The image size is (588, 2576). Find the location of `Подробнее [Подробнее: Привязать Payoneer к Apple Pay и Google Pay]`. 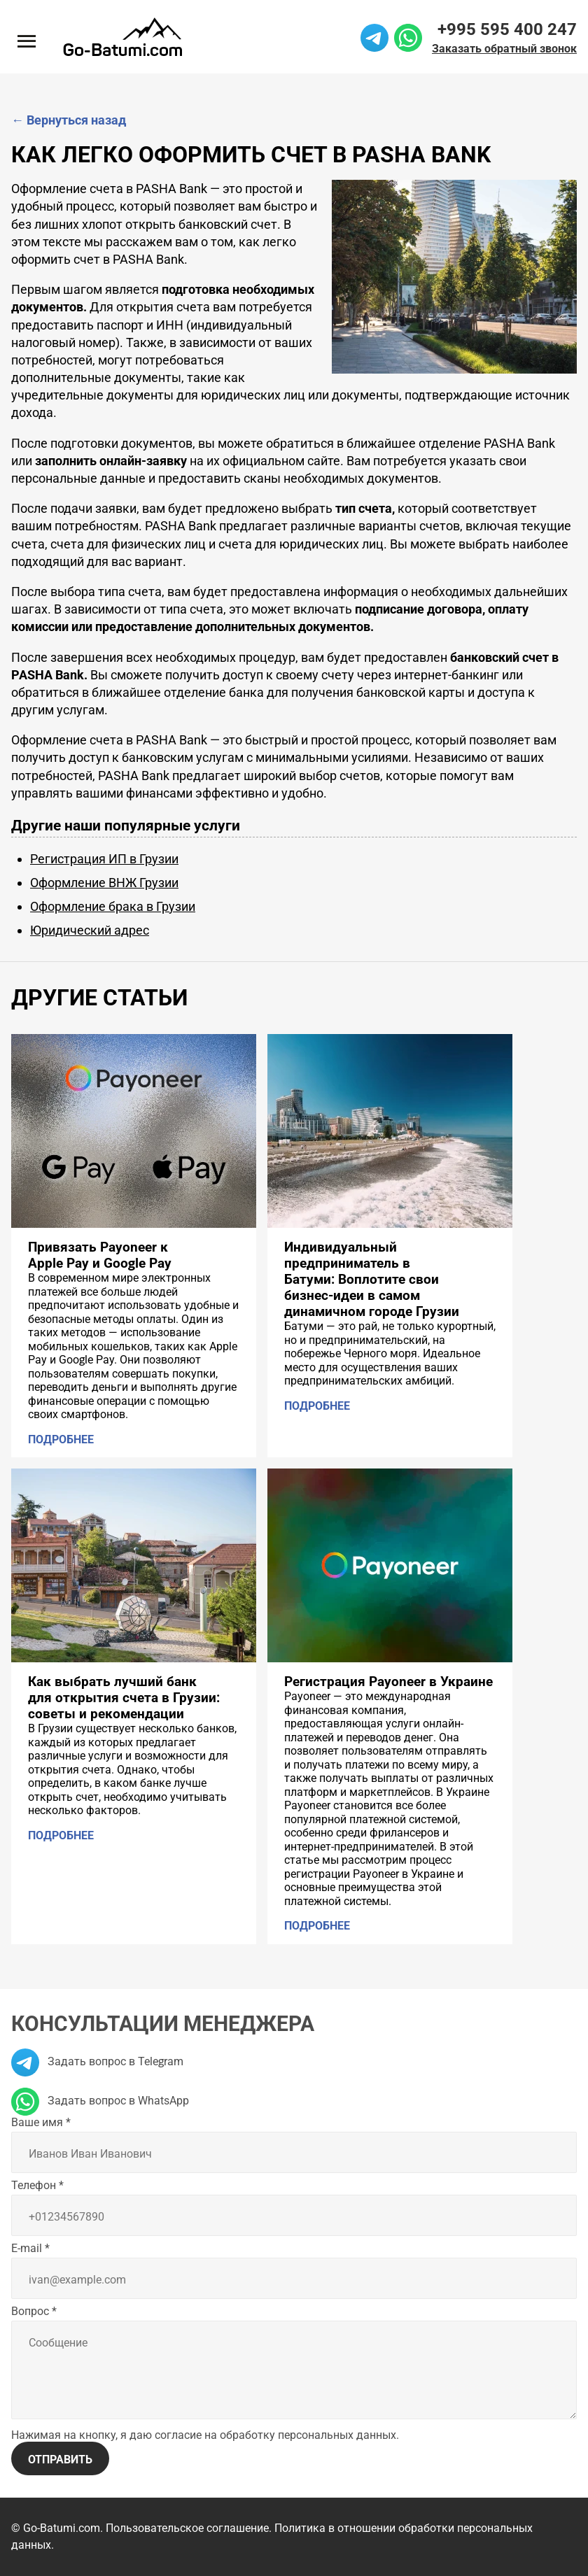

Подробнее [Подробнее: Привязать Payoneer к Apple Pay и Google Pay] is located at coordinates (61, 1439).